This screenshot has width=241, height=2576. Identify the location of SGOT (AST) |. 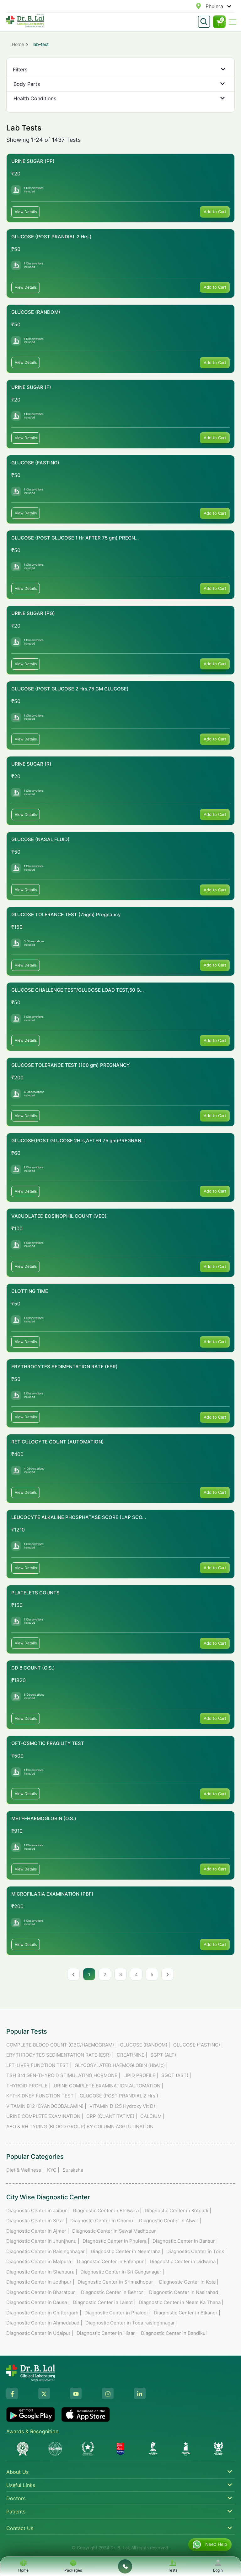
(176, 2075).